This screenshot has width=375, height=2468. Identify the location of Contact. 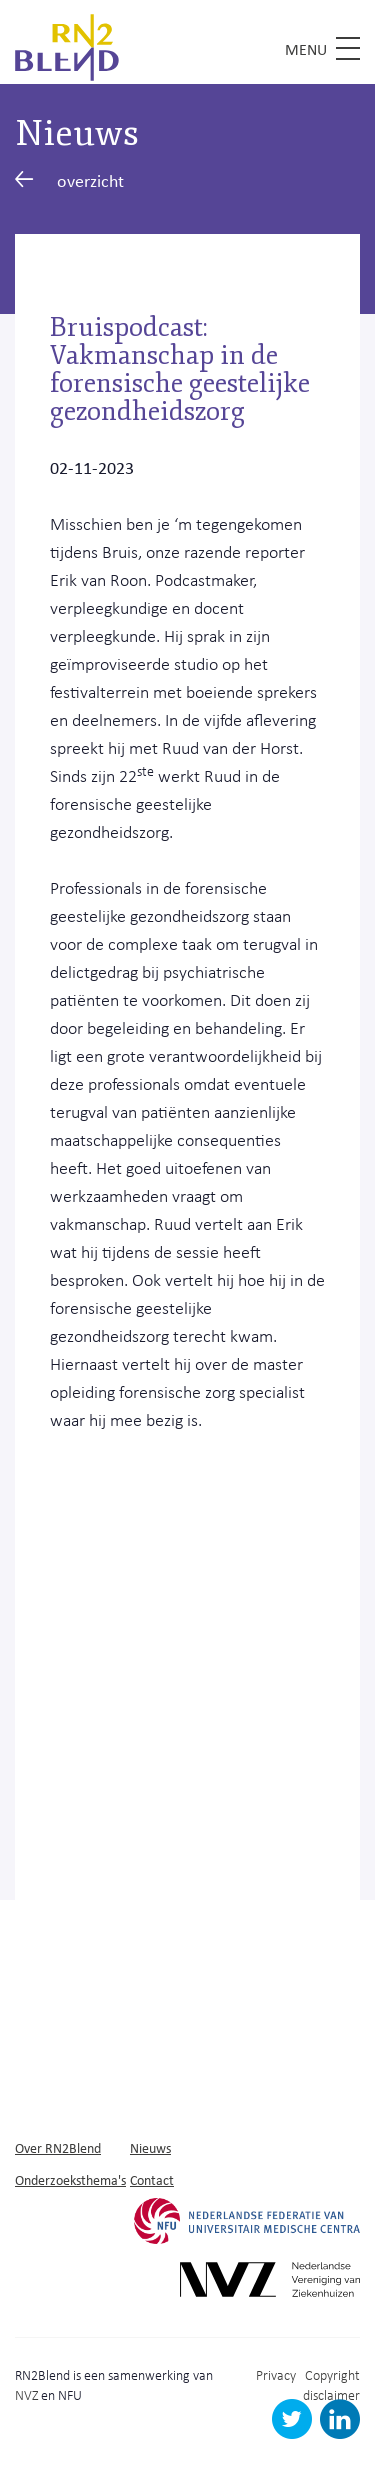
(152, 2179).